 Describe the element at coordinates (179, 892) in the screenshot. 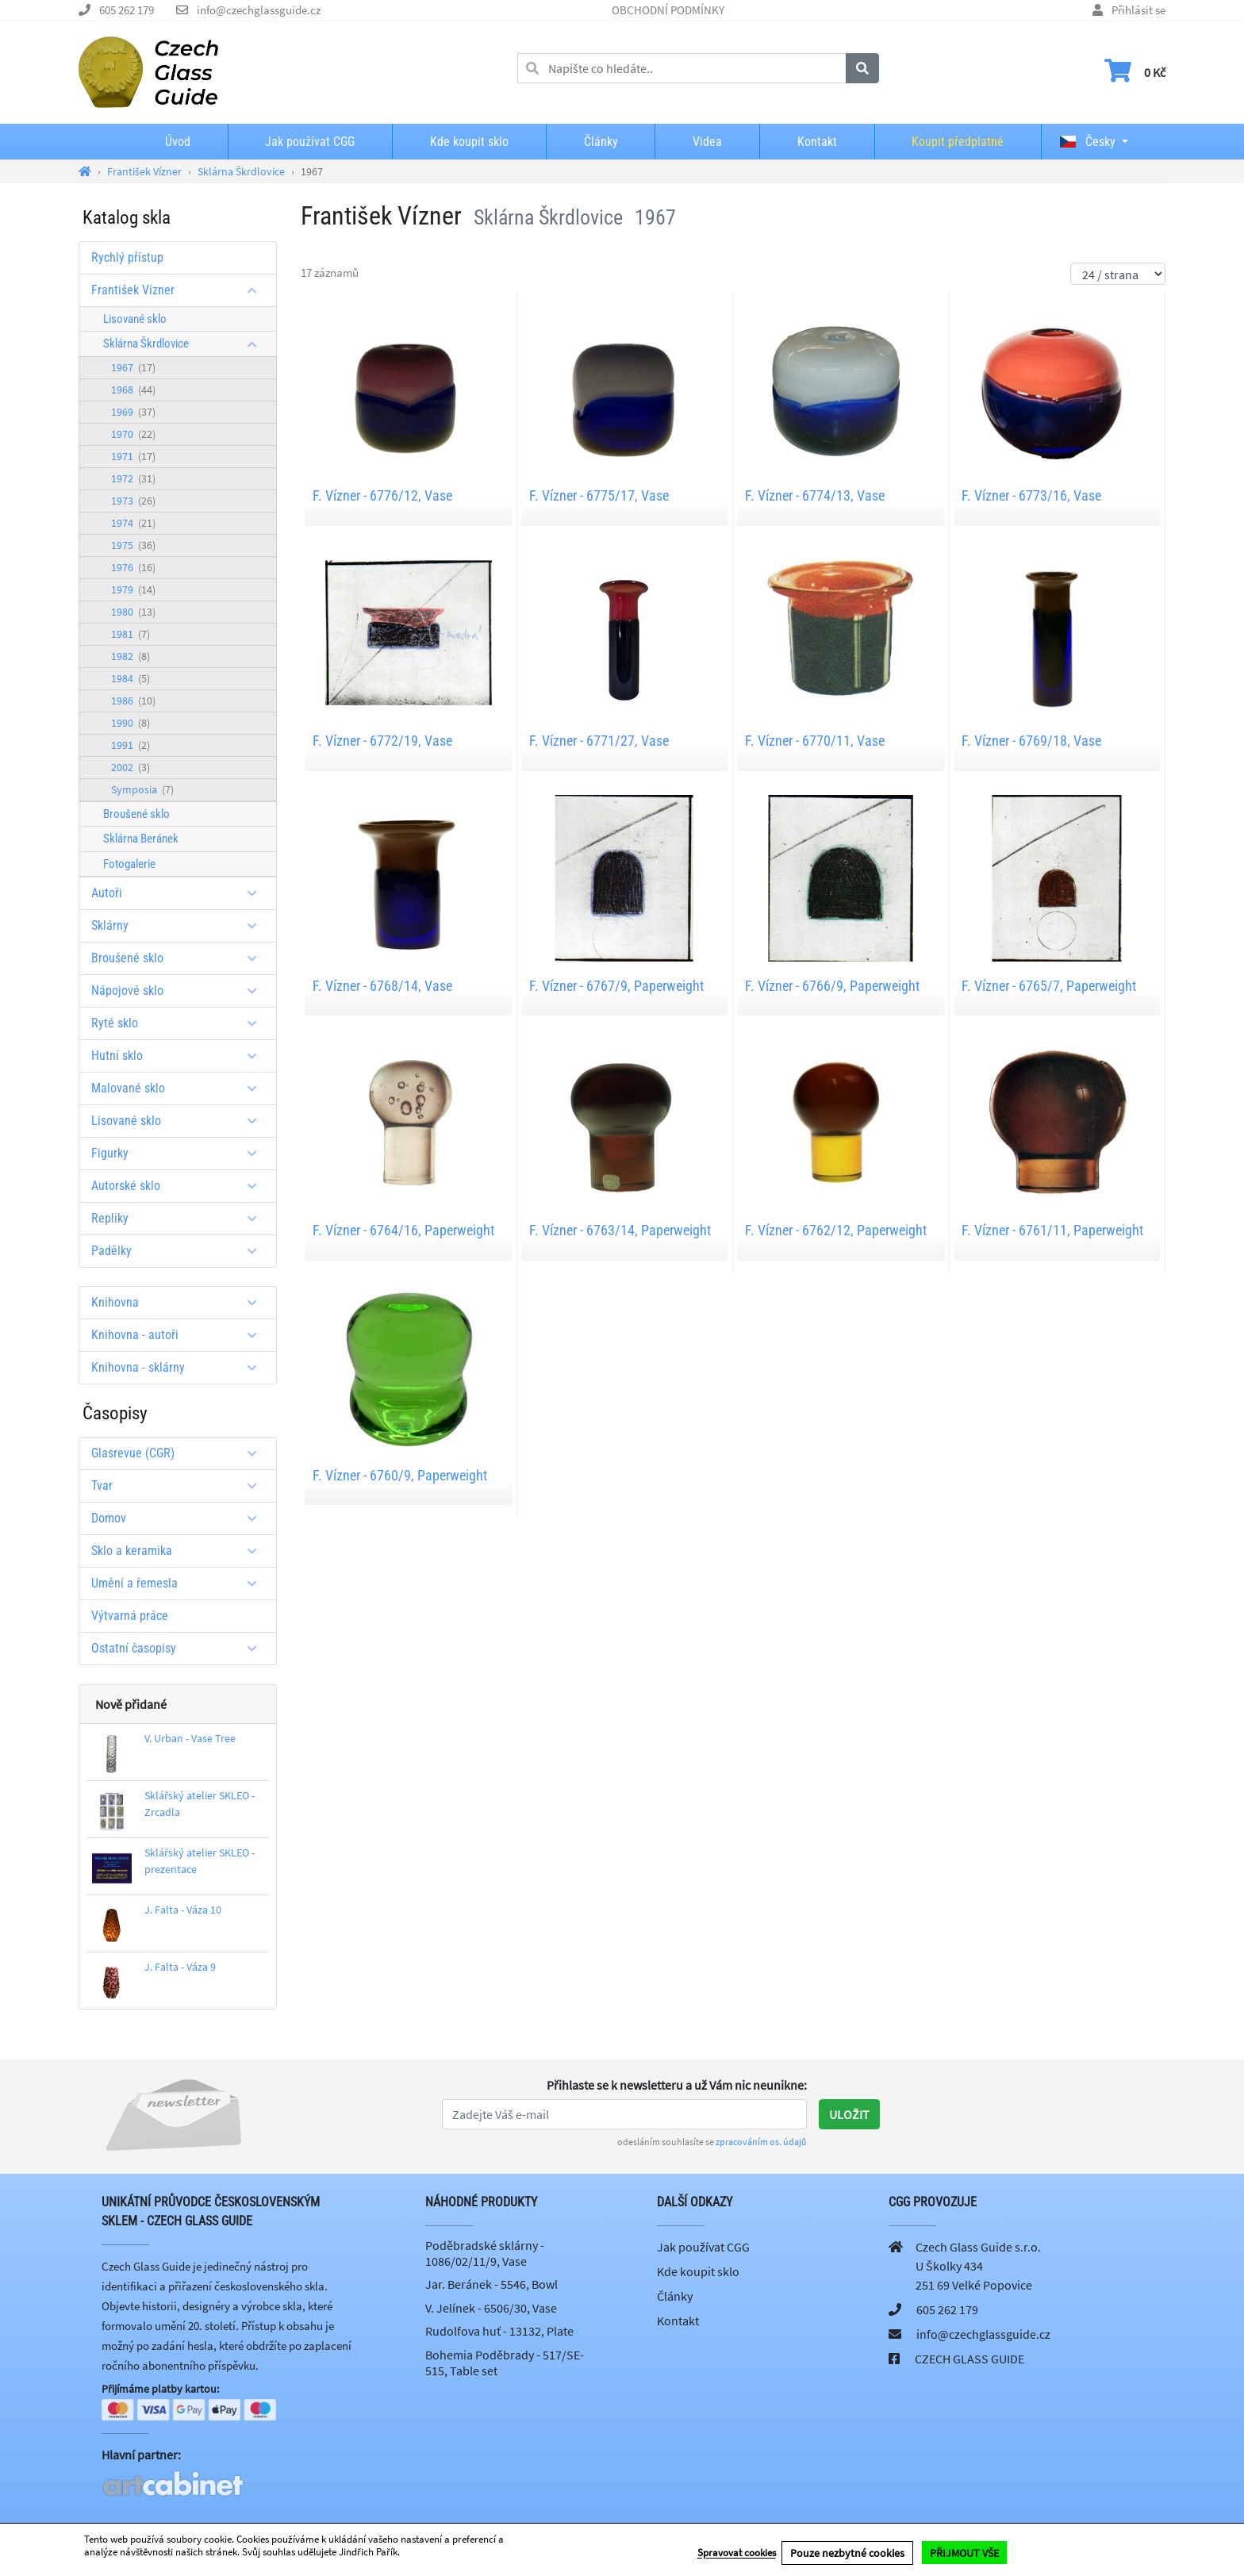

I see `Autoři` at that location.